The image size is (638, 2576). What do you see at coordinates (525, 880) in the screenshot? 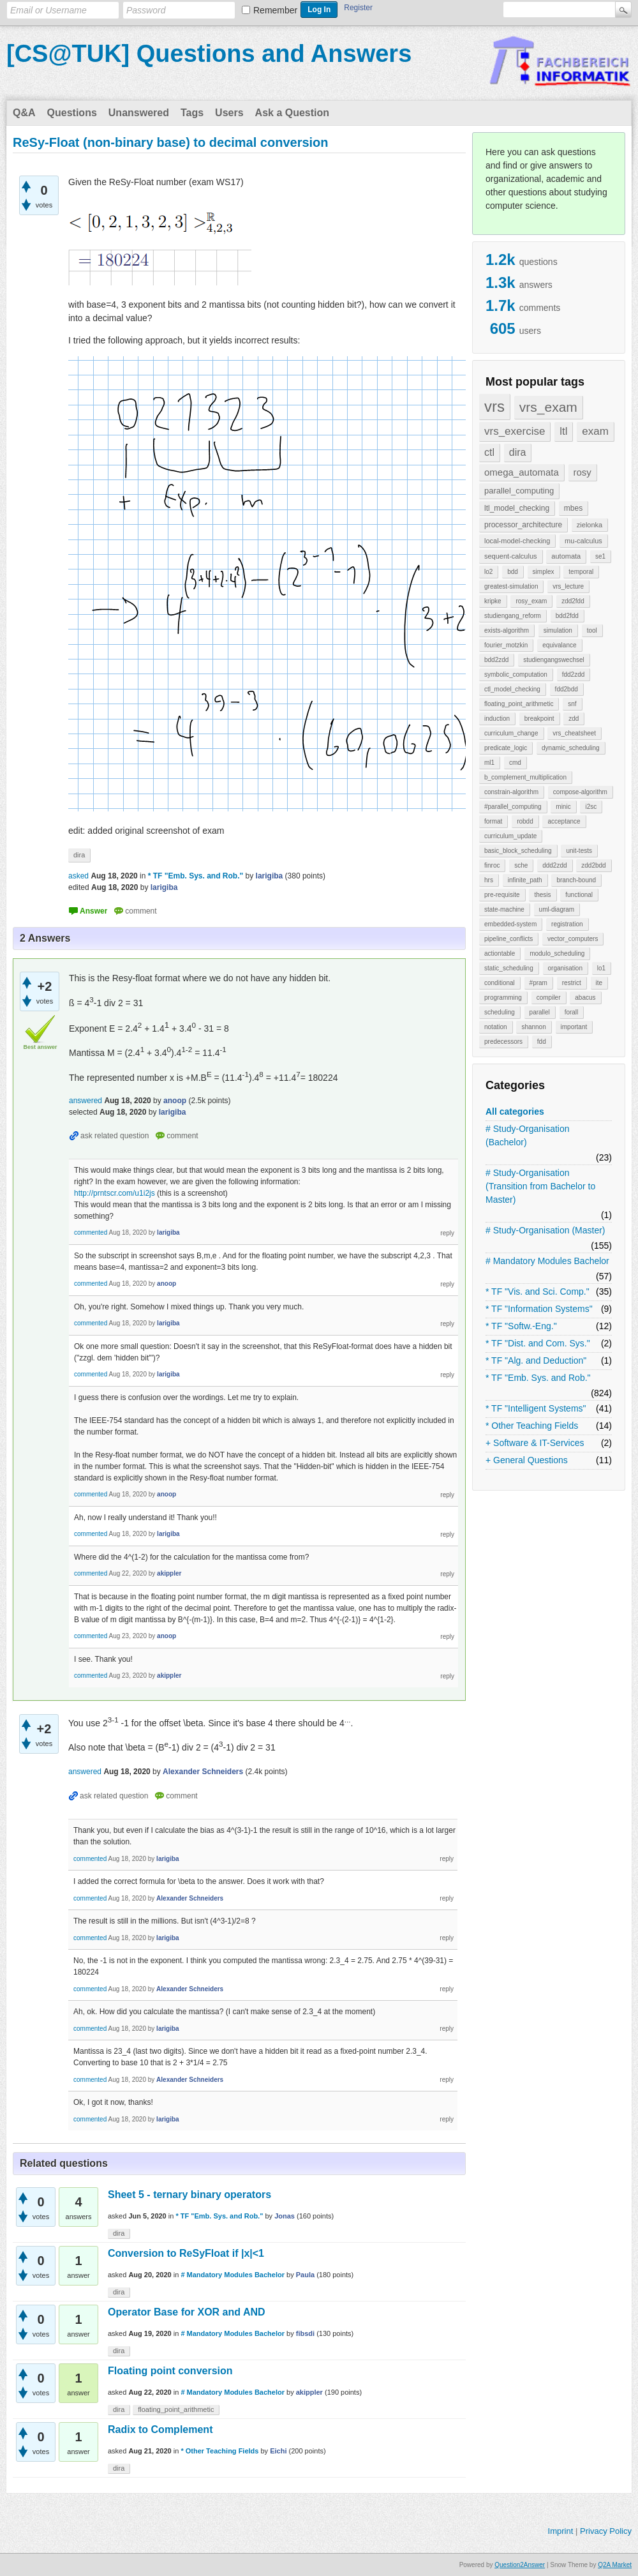
I see `infinite_path` at bounding box center [525, 880].